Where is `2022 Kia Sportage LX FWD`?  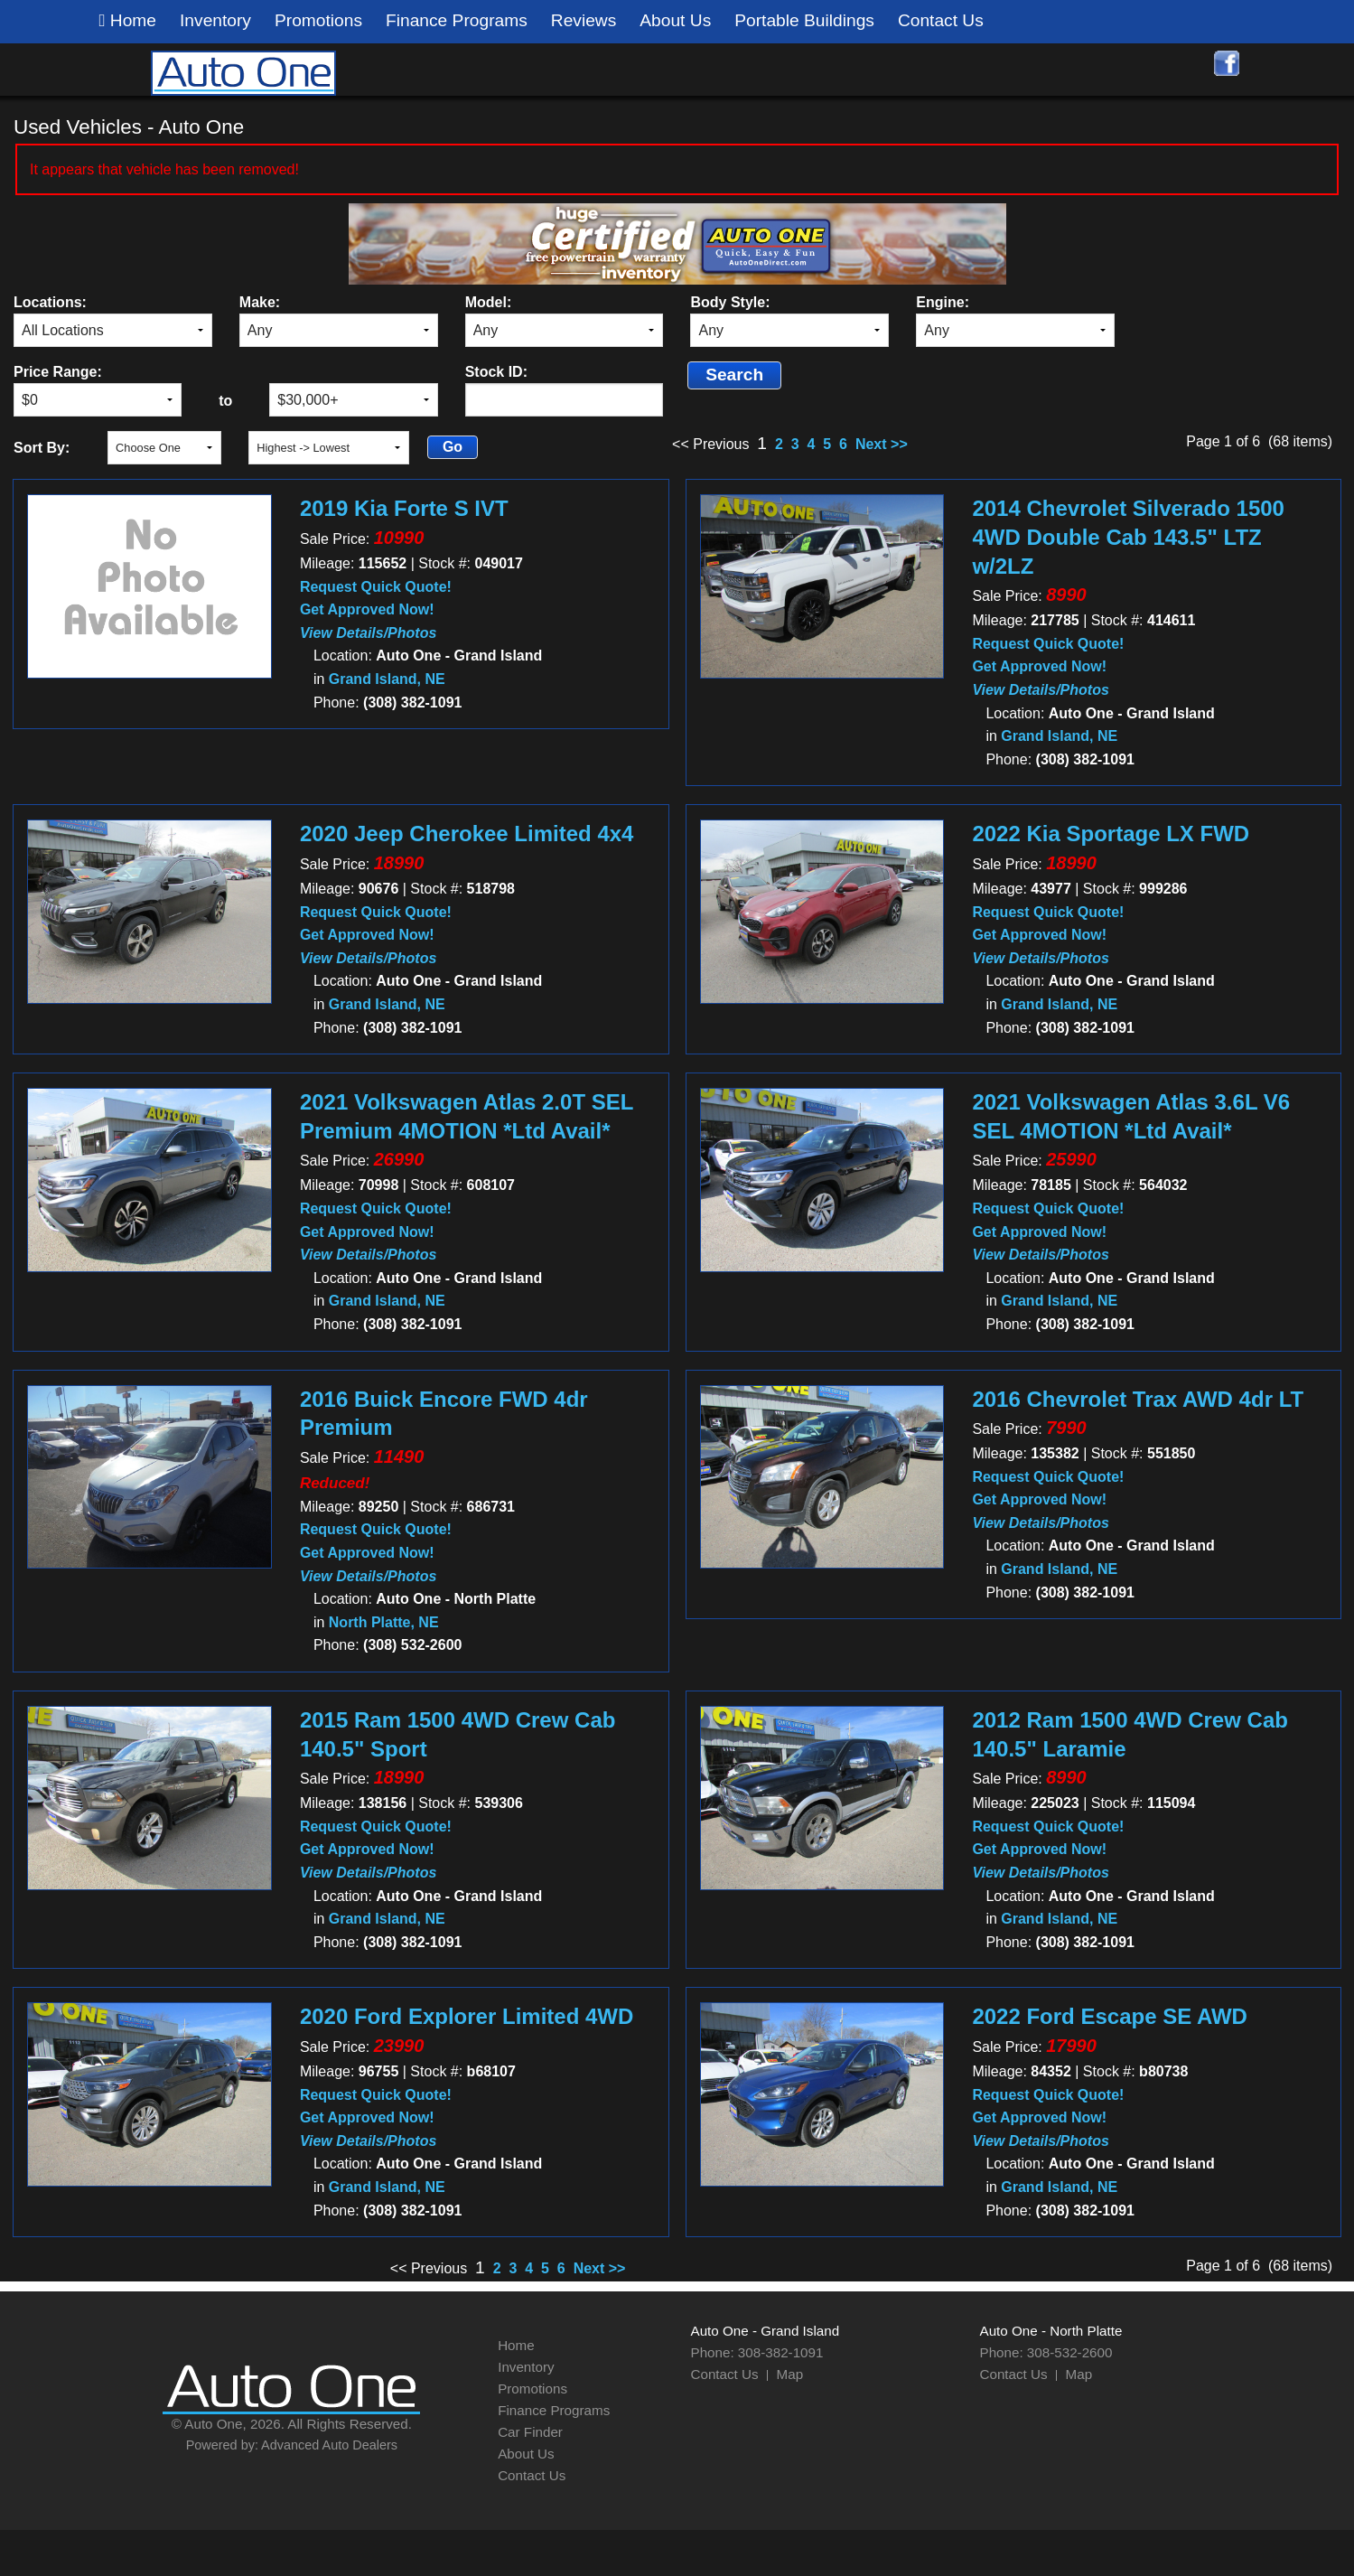
2022 Kia Sportage LX FWD is located at coordinates (1110, 833).